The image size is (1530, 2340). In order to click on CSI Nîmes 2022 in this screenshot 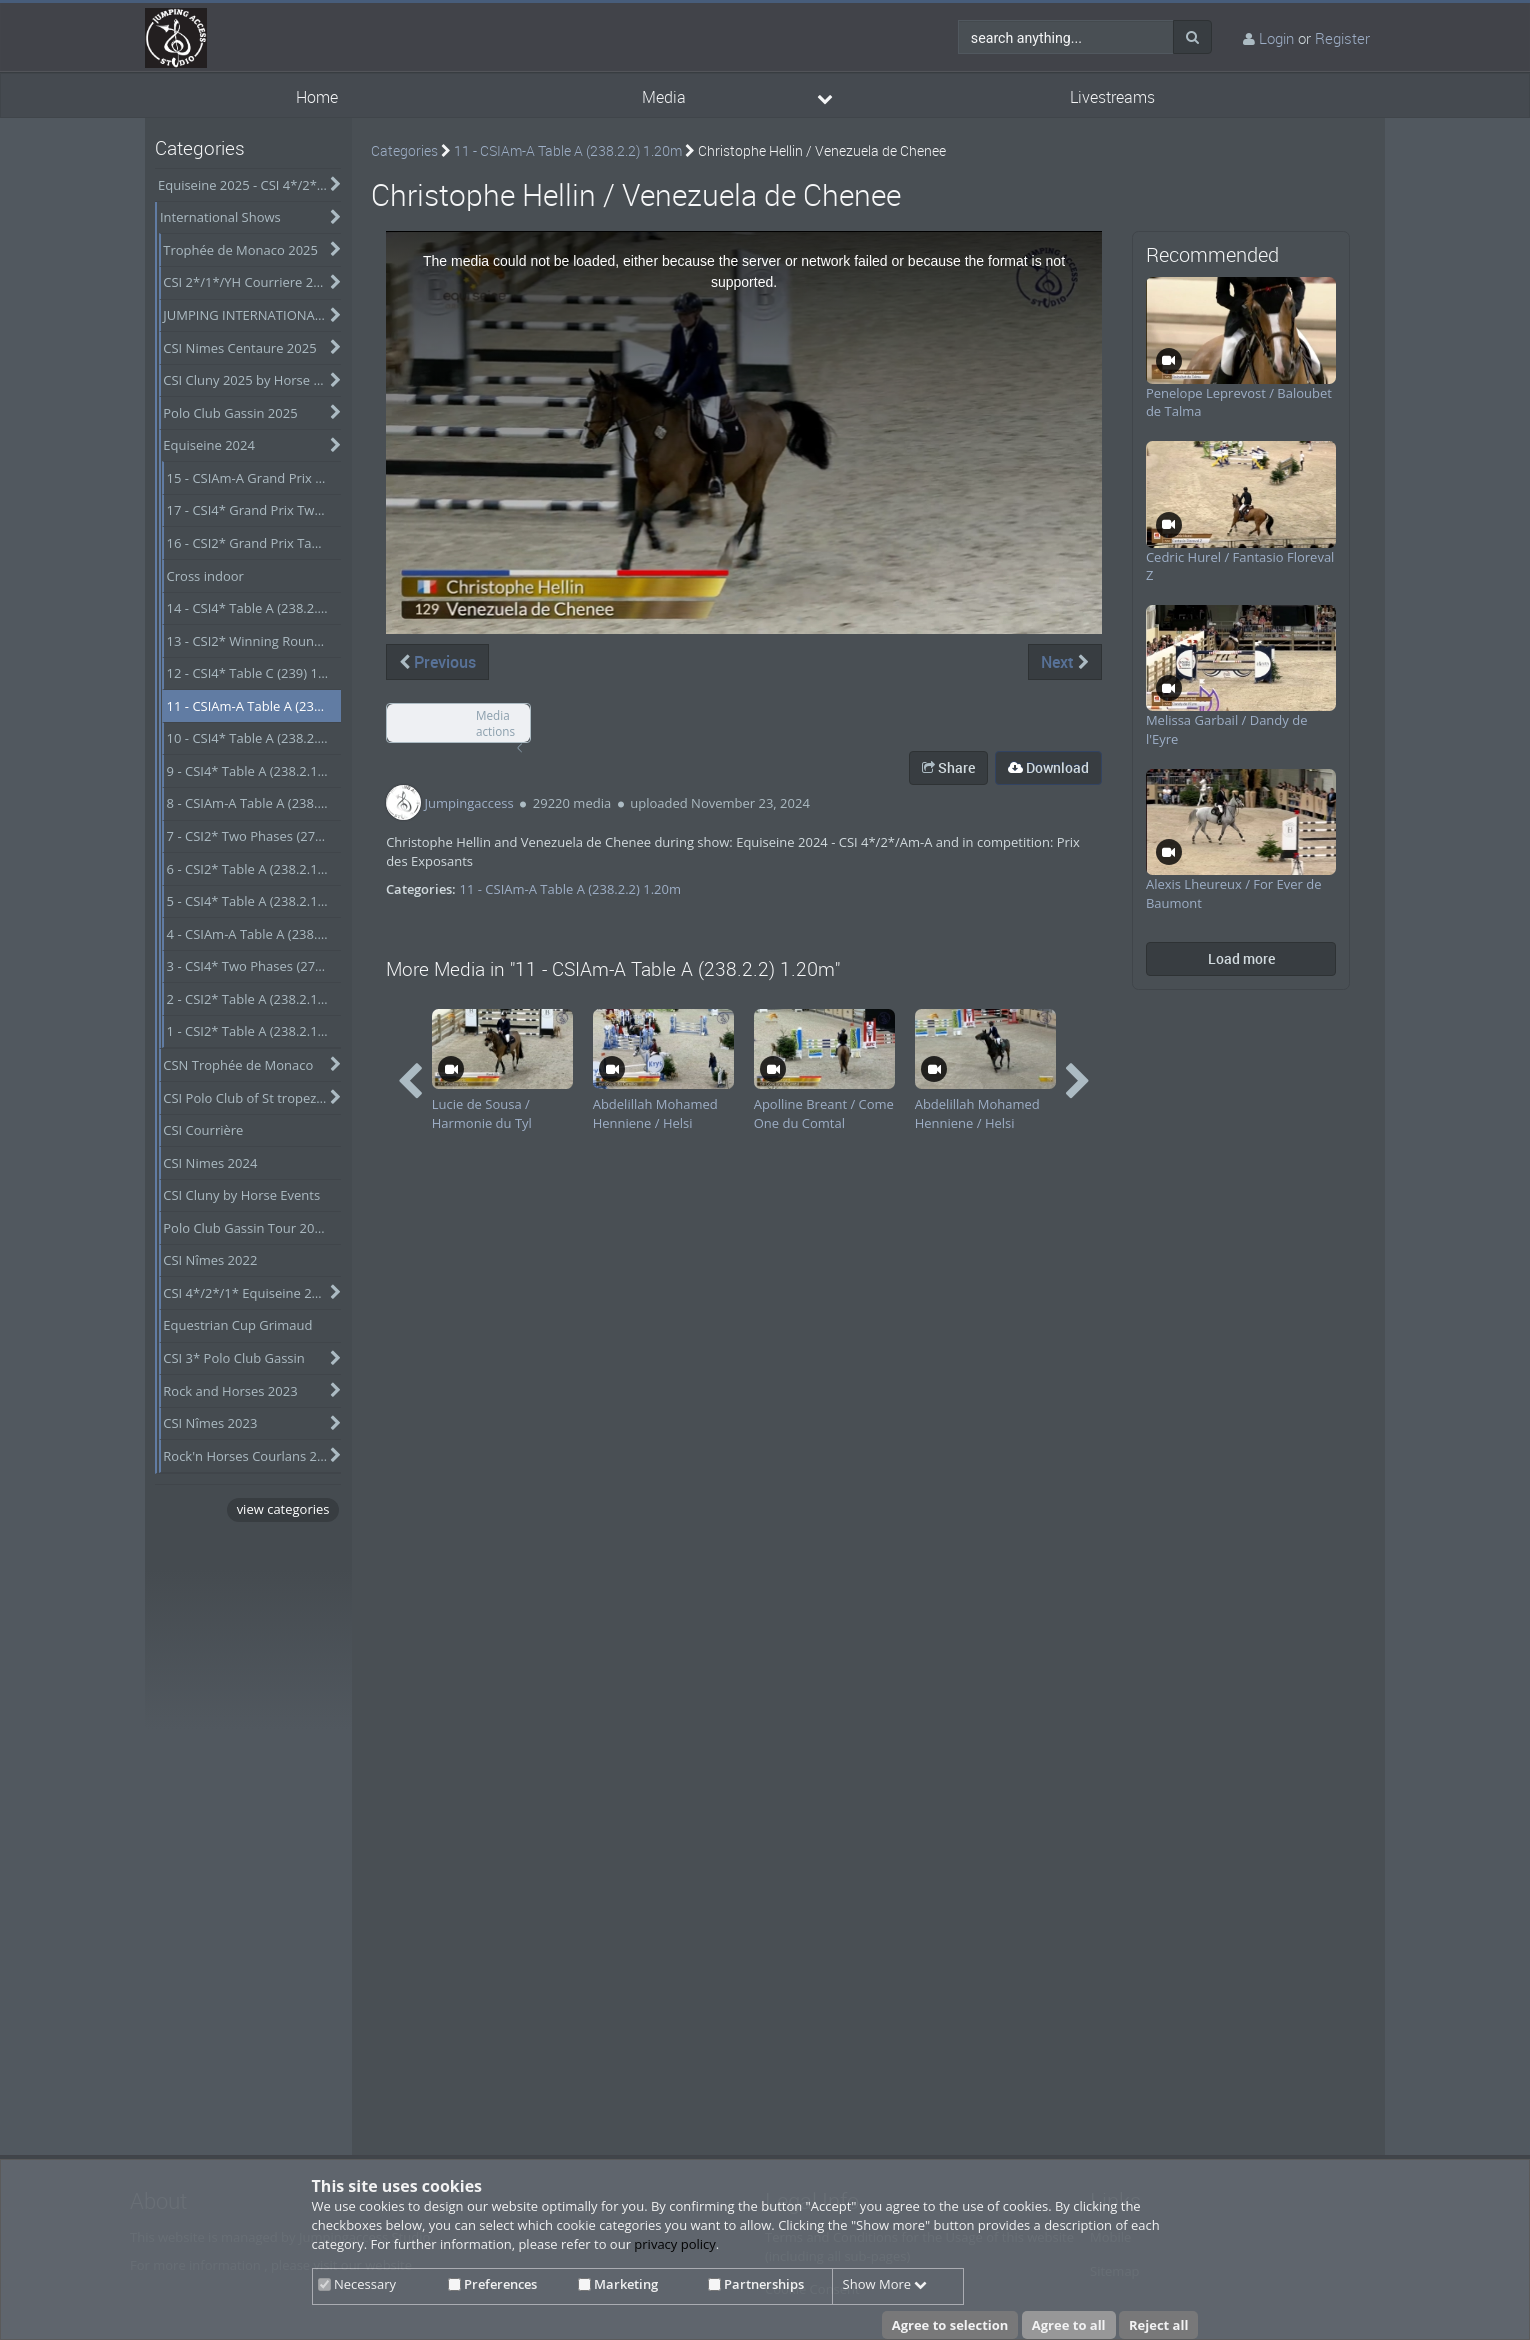, I will do `click(210, 1260)`.